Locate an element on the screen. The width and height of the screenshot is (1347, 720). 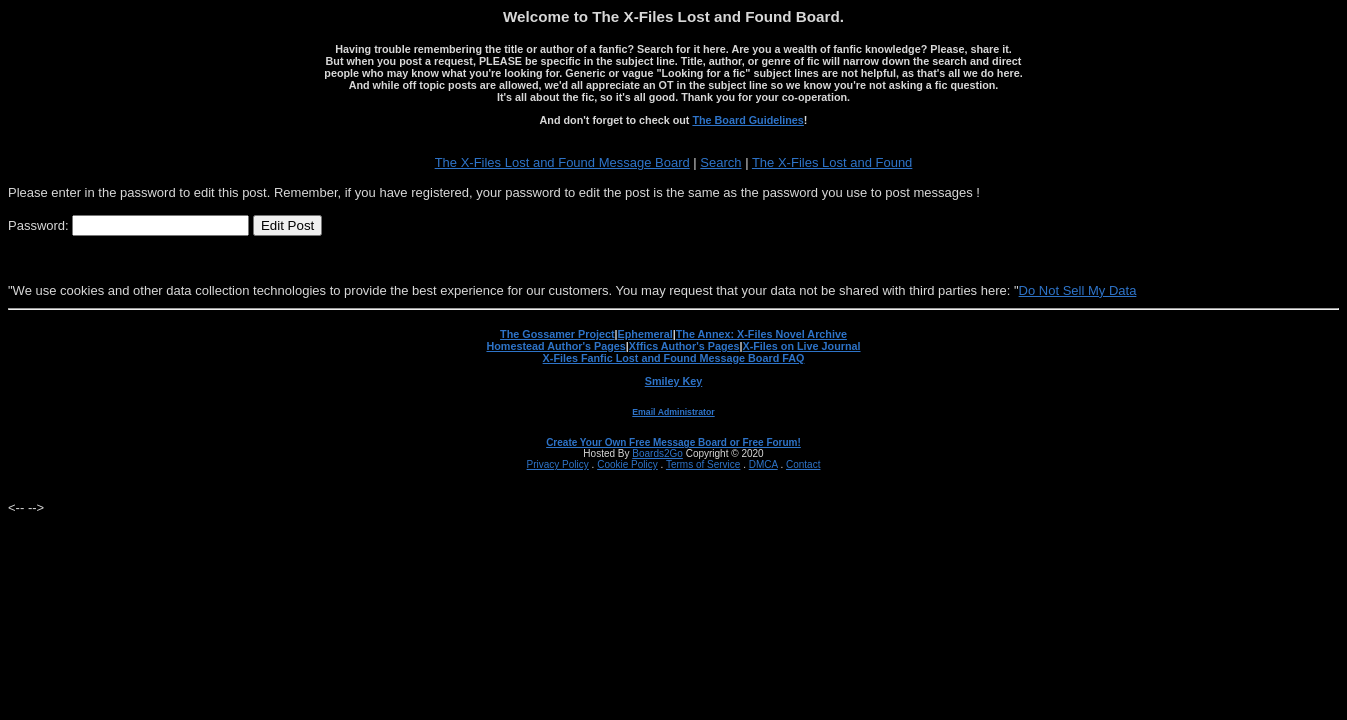
Smiley Key is located at coordinates (674, 381).